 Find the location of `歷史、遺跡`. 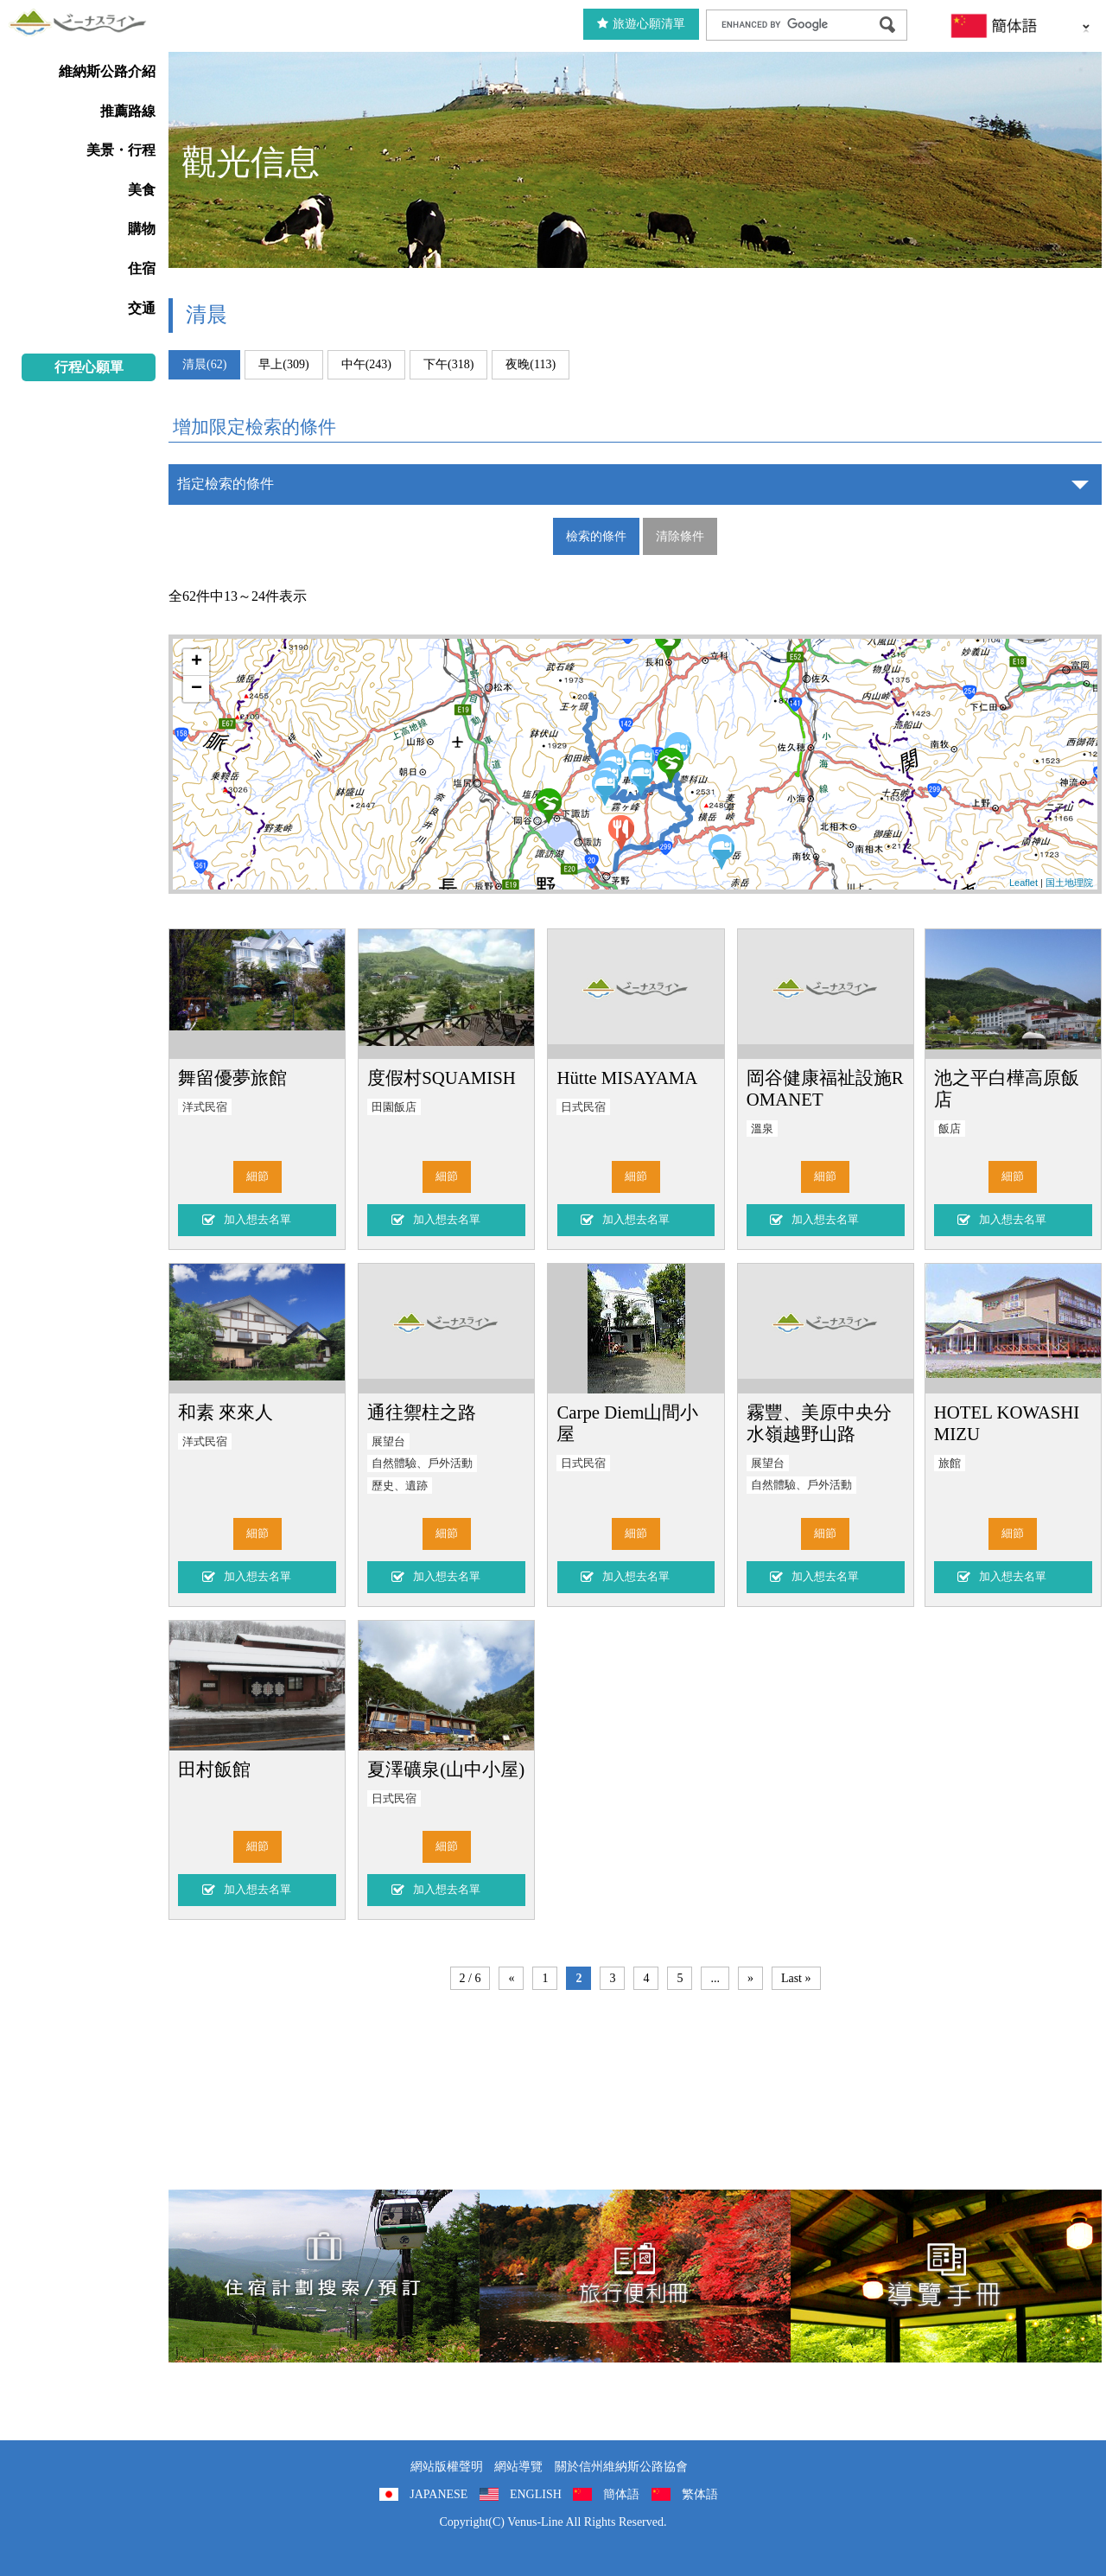

歷史、遺跡 is located at coordinates (400, 1486).